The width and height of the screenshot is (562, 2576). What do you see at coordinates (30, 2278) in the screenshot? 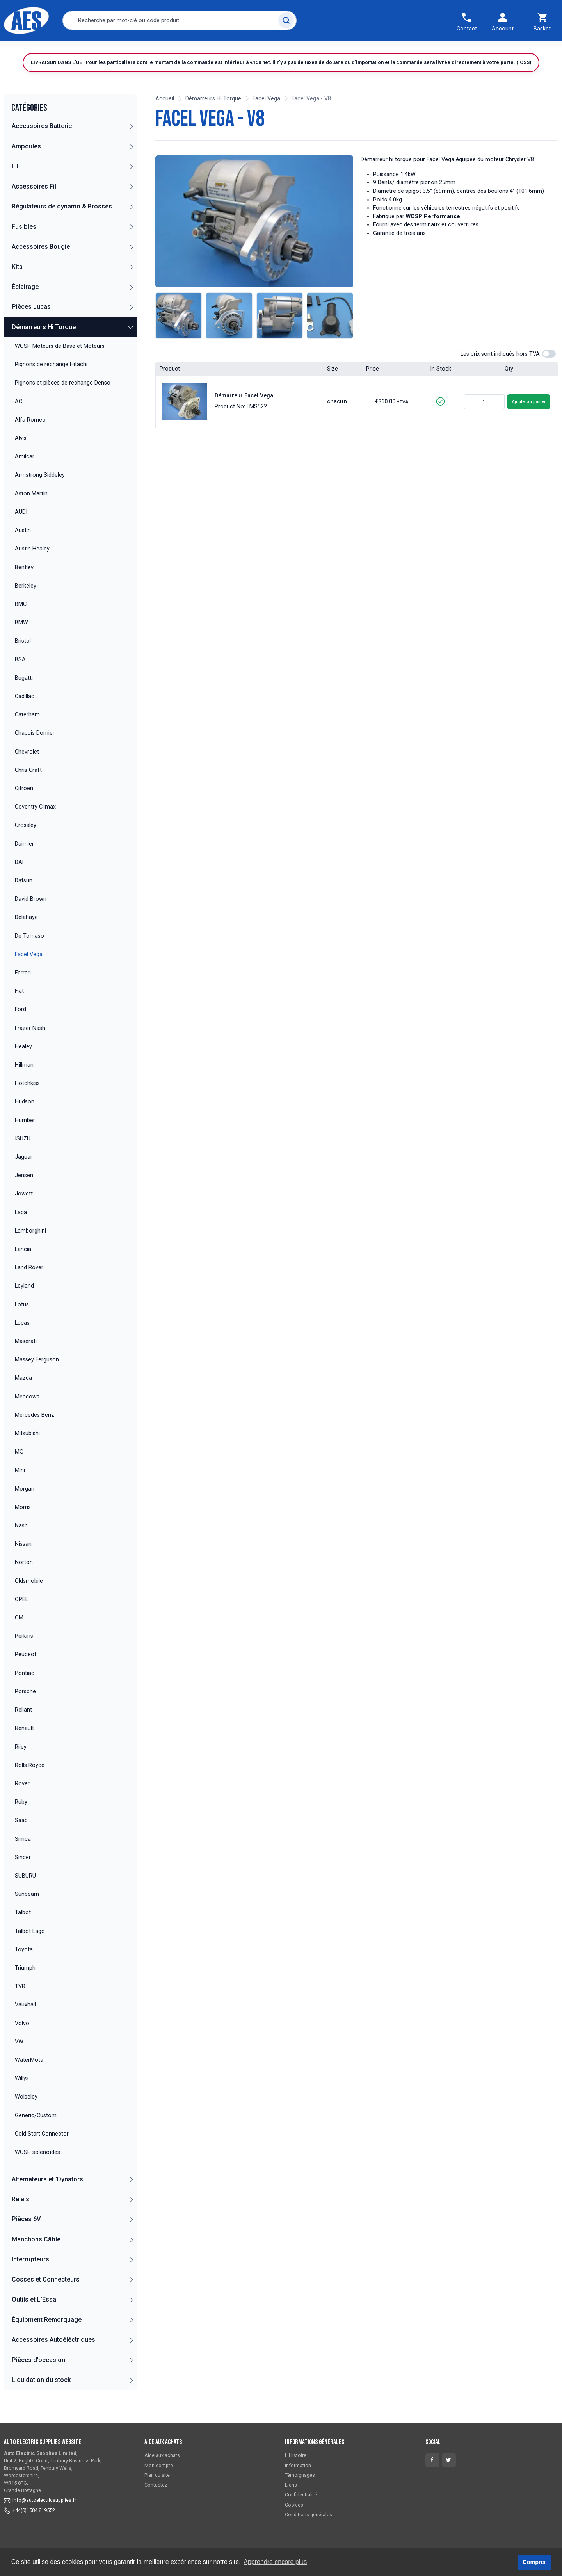
I see `Interrupteurs` at bounding box center [30, 2278].